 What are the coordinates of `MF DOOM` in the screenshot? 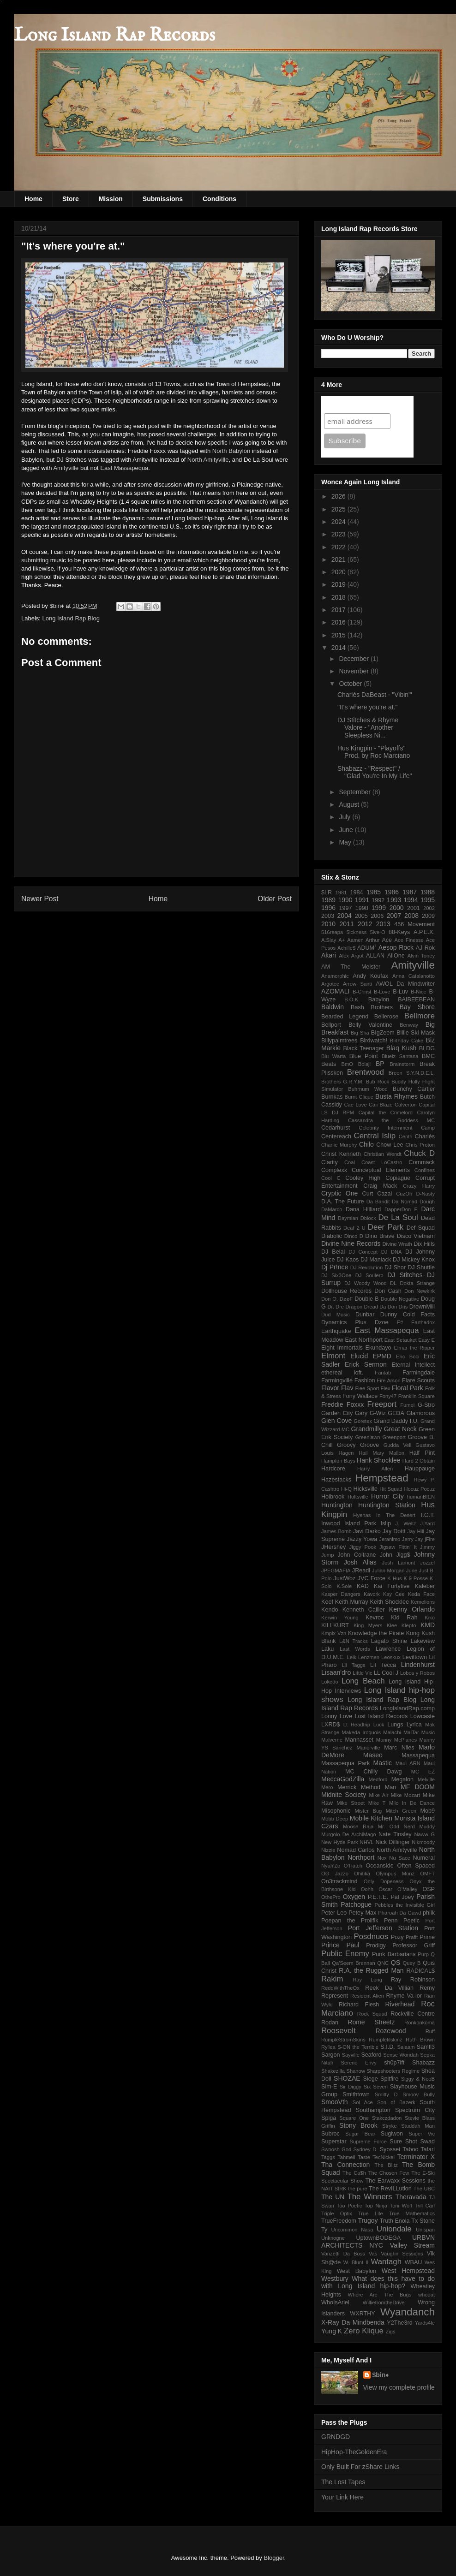 It's located at (418, 1787).